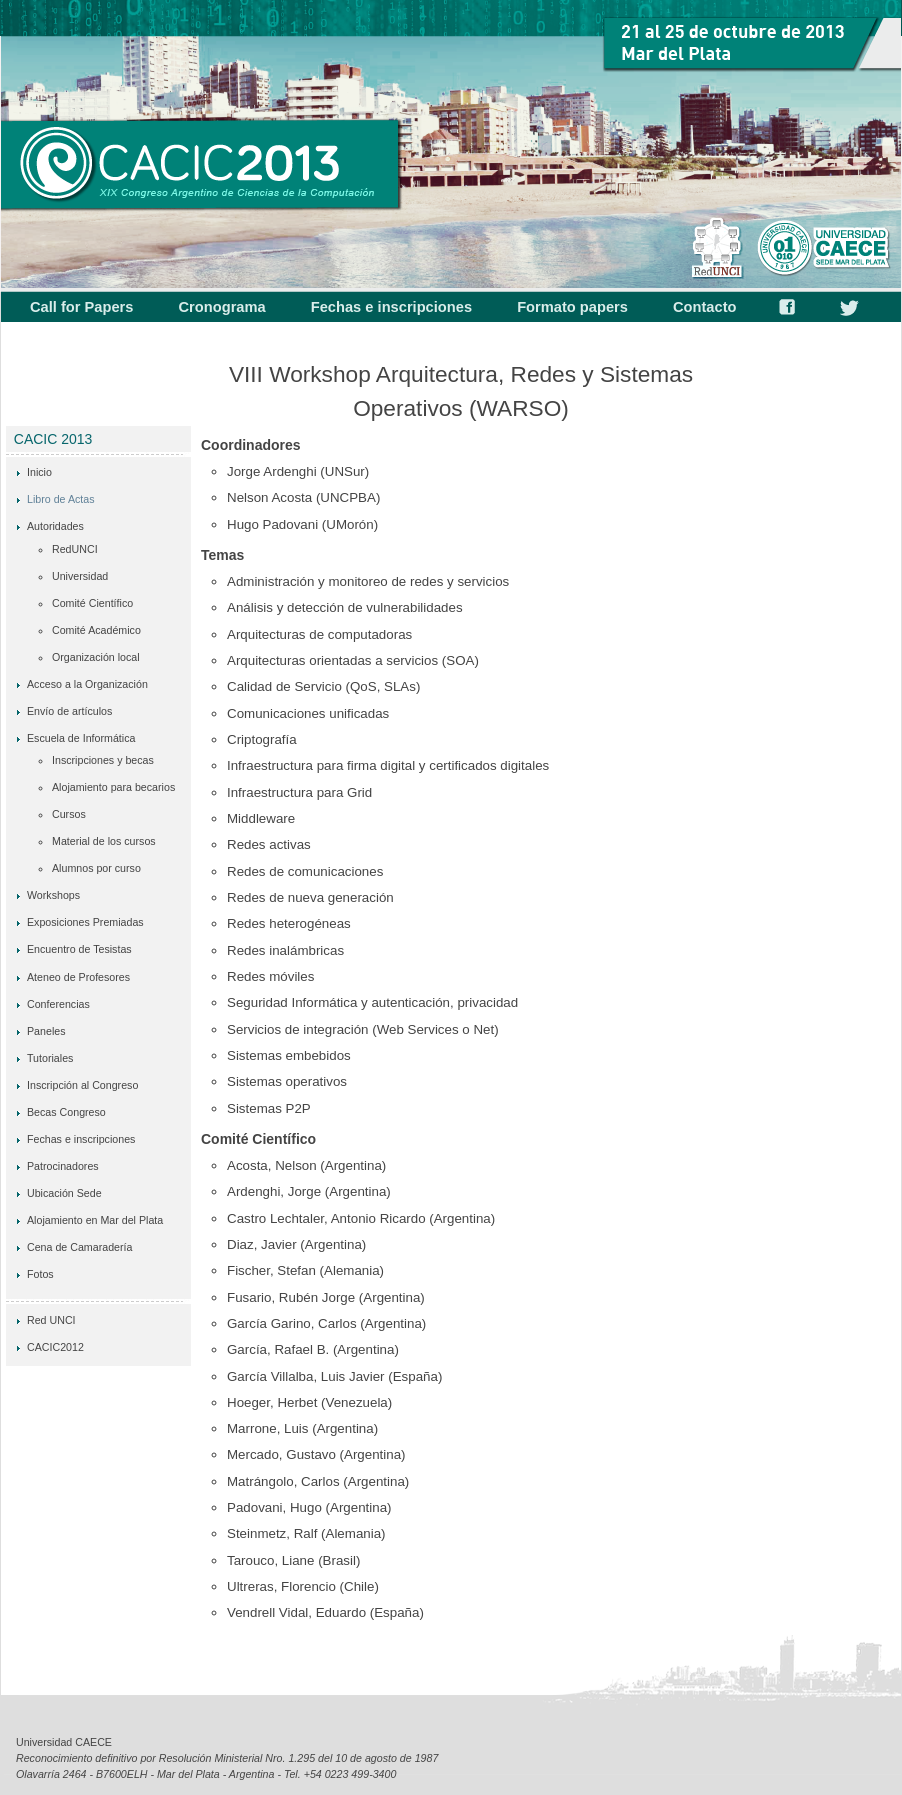 This screenshot has width=902, height=1795. What do you see at coordinates (53, 895) in the screenshot?
I see `Workshops` at bounding box center [53, 895].